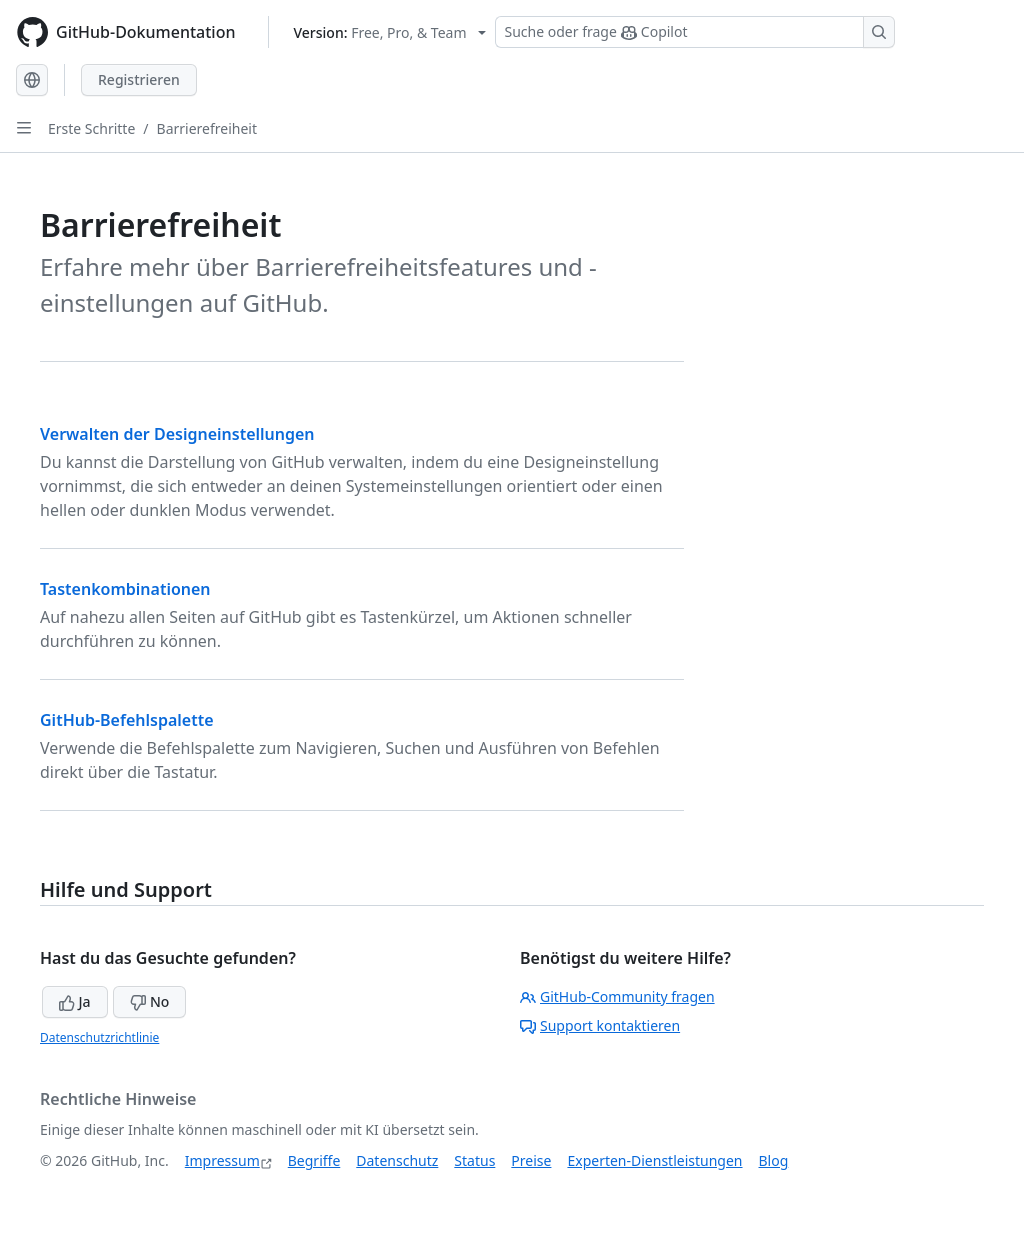 The width and height of the screenshot is (1024, 1235). What do you see at coordinates (617, 996) in the screenshot?
I see `GitHub-Community fragen` at bounding box center [617, 996].